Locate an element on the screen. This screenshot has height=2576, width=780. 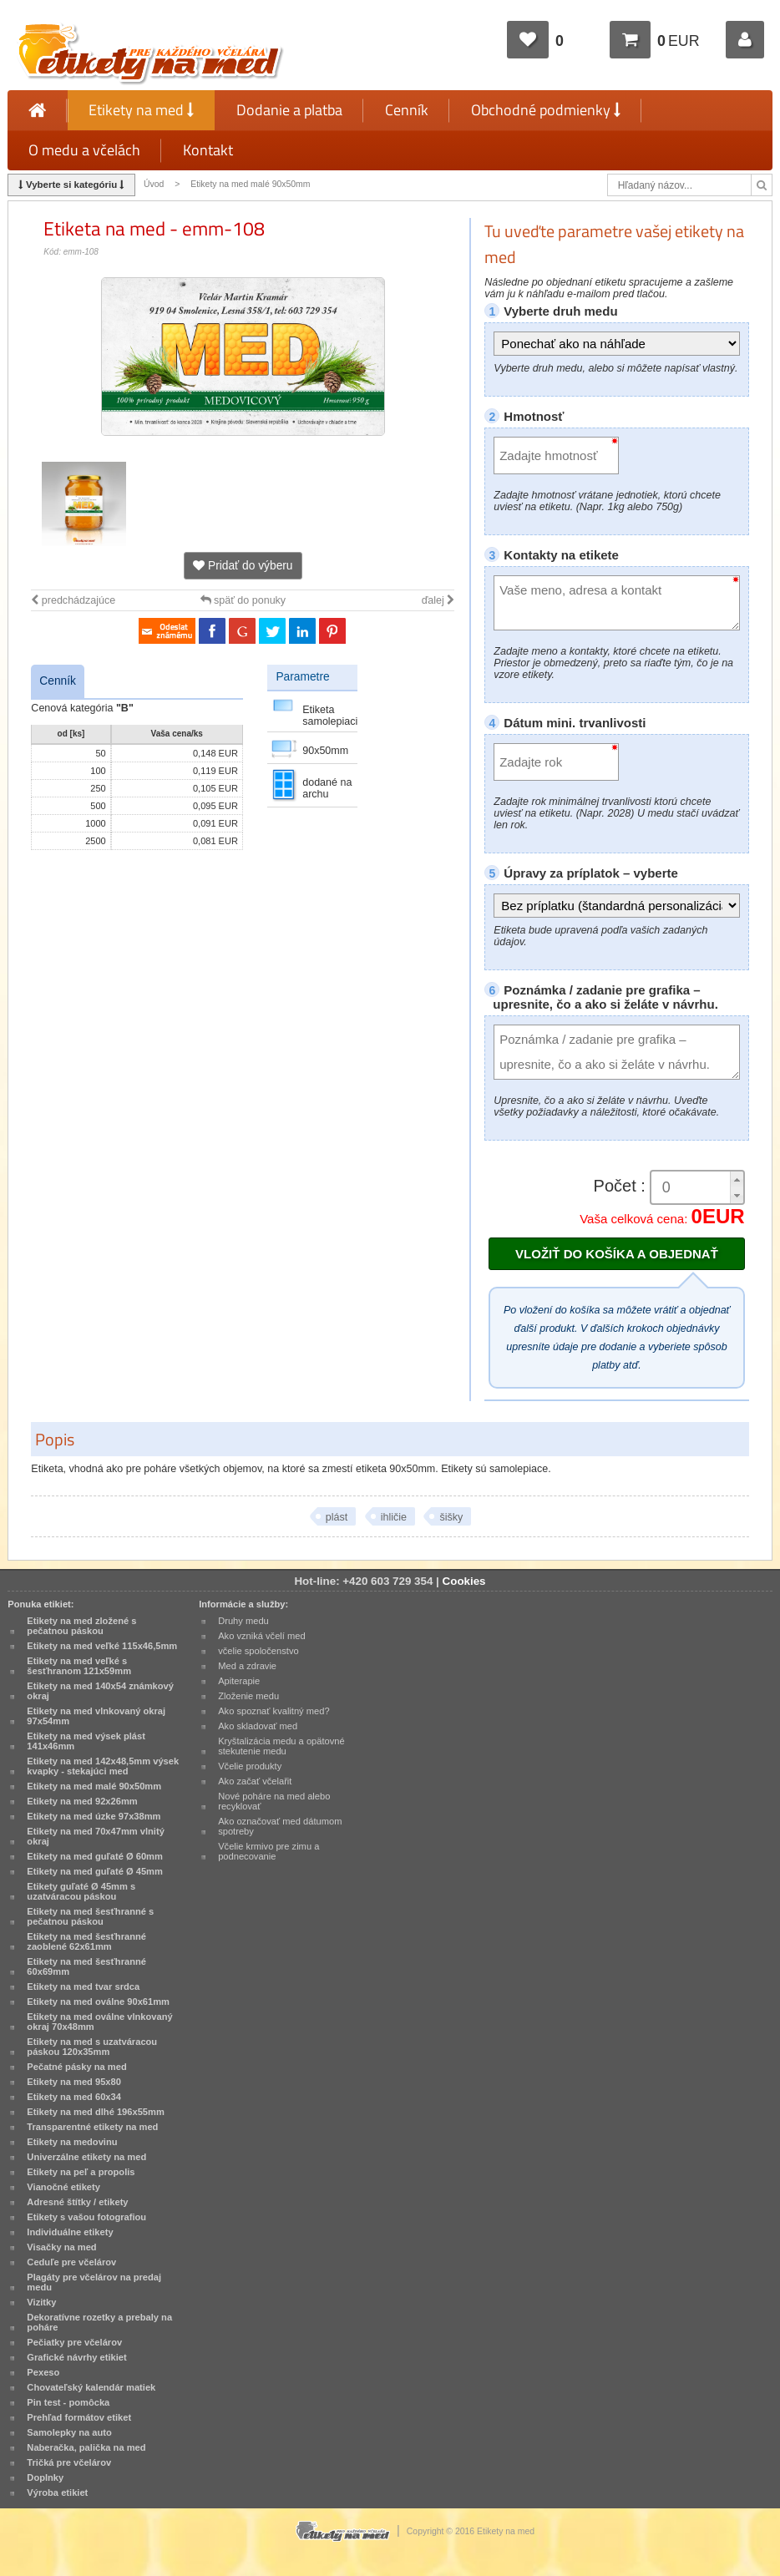
Včelie krmivo pre zimu a podnecovanie is located at coordinates (268, 1851).